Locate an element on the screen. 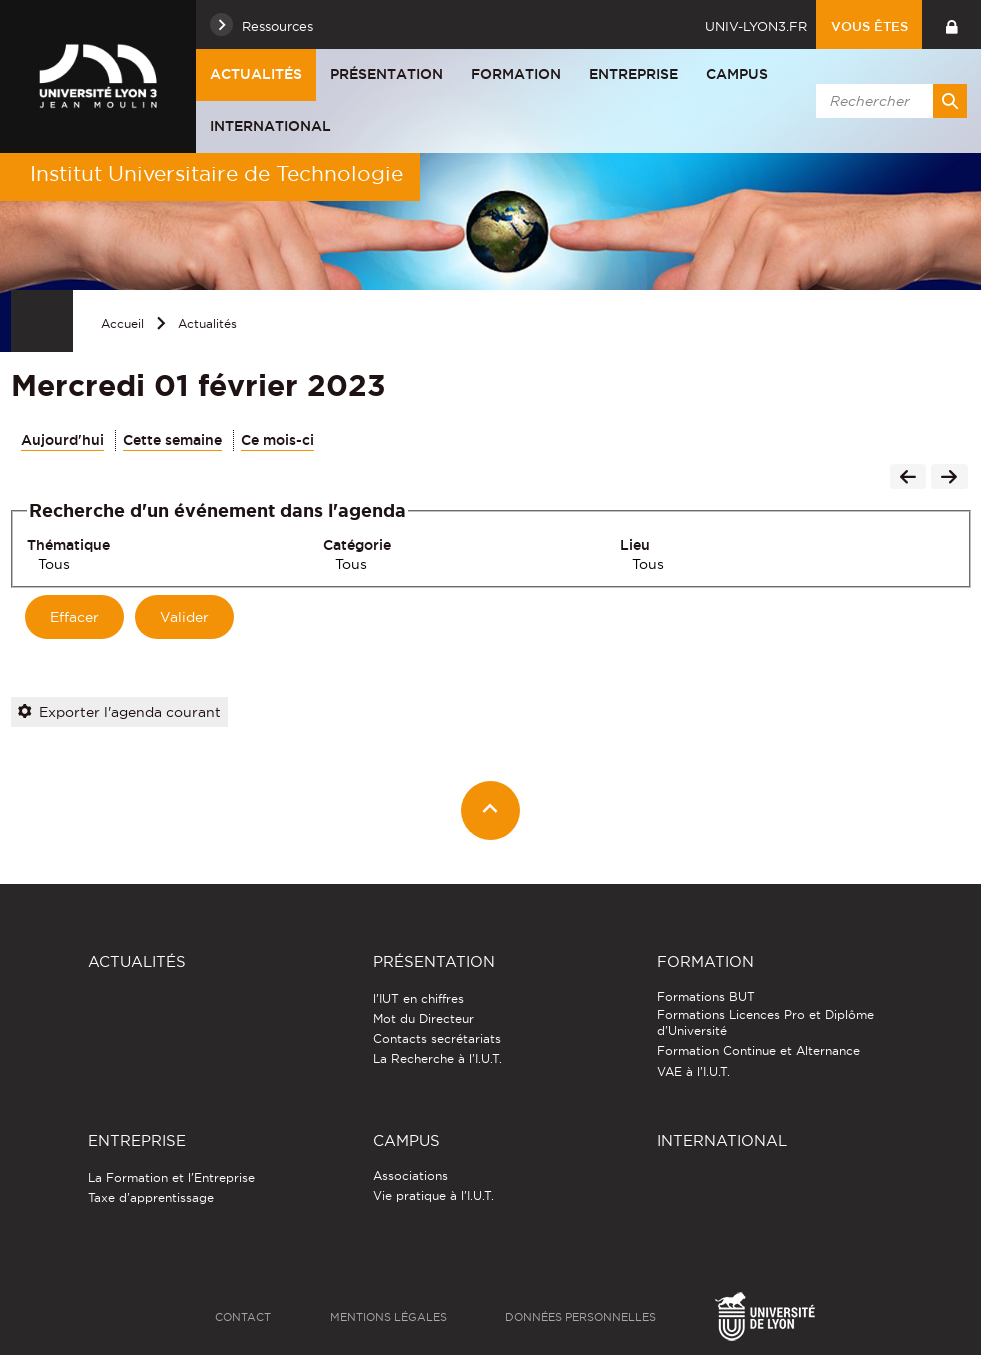 This screenshot has height=1355, width=981. Associations is located at coordinates (410, 1175).